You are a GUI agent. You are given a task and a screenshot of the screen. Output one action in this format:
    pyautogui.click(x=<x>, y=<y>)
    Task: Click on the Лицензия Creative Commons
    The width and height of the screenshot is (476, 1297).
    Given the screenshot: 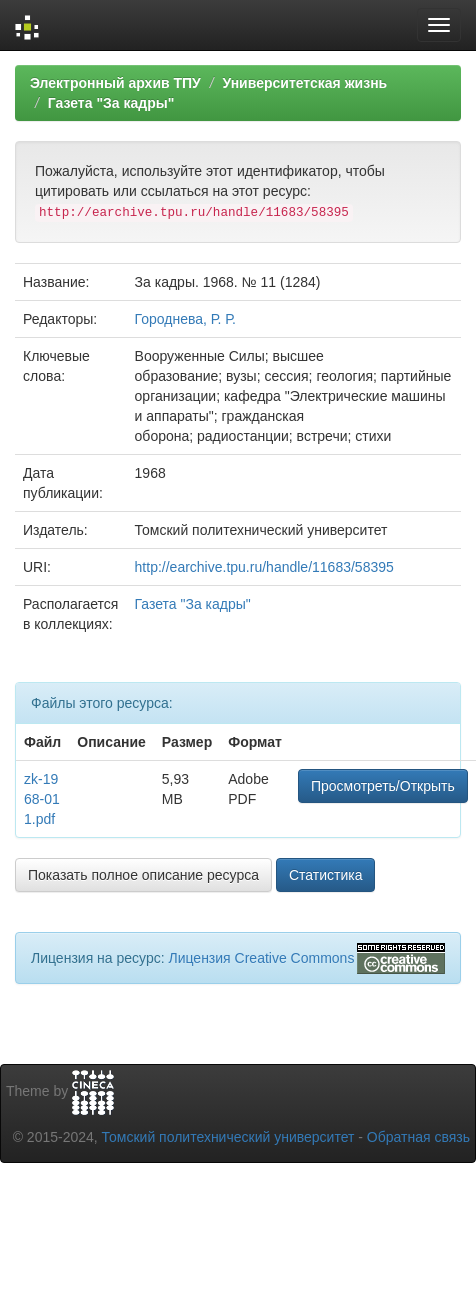 What is the action you would take?
    pyautogui.click(x=261, y=958)
    